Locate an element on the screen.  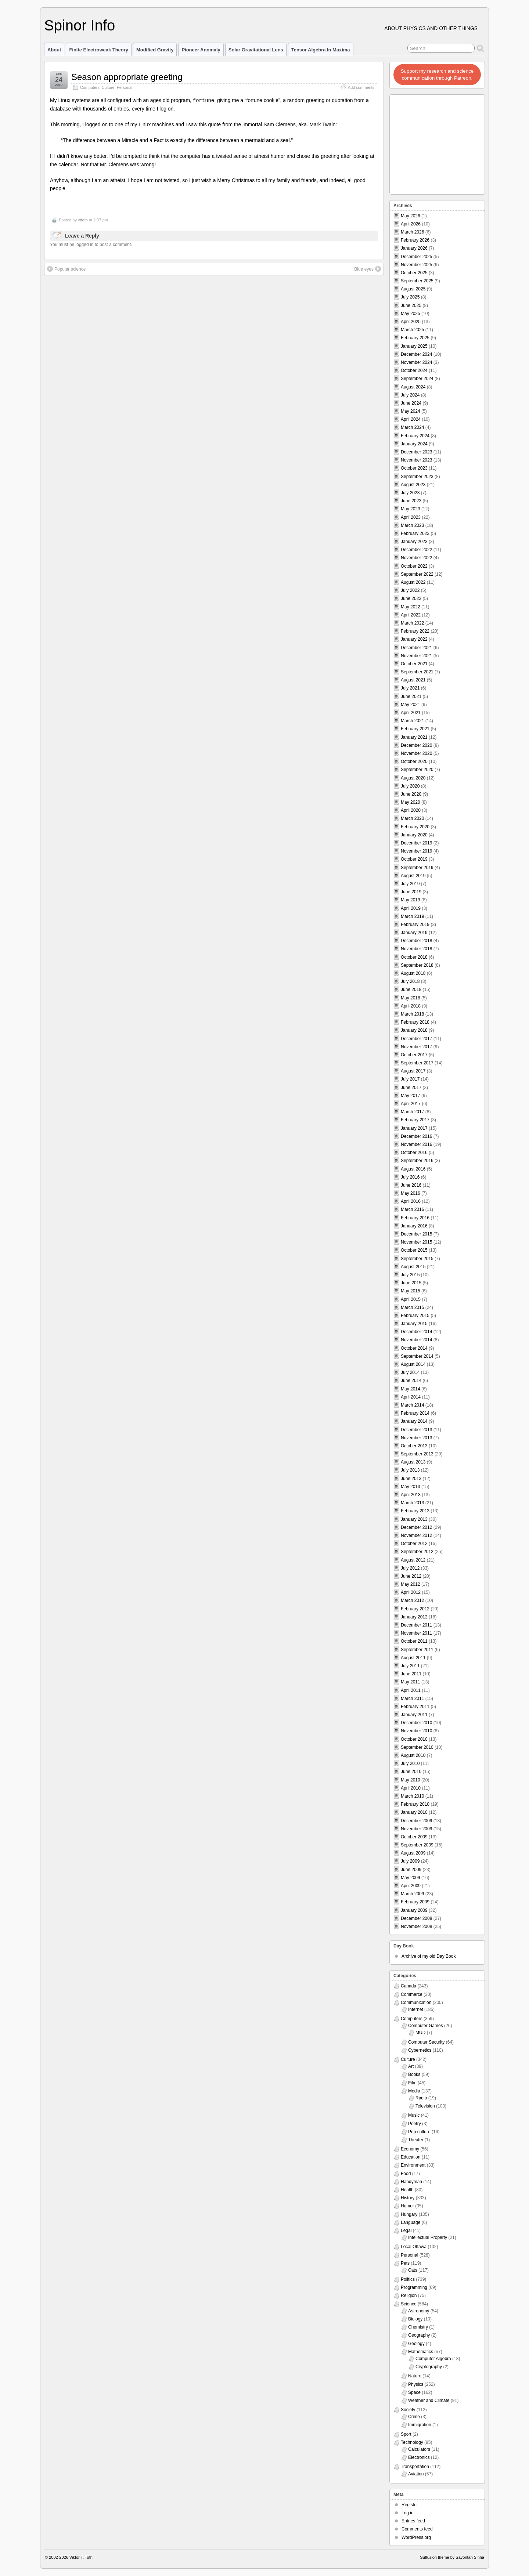
Chemistry is located at coordinates (418, 2327).